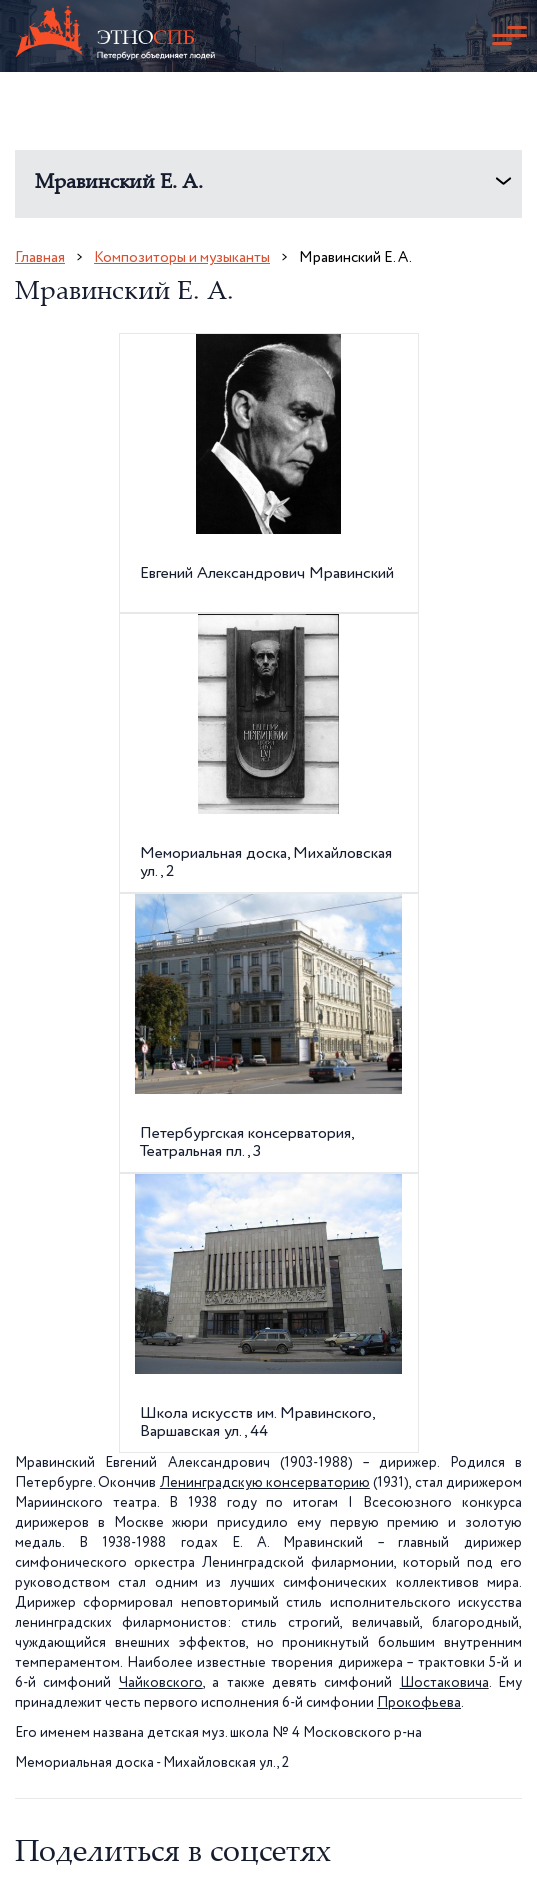  I want to click on Шостаковича, so click(444, 1683).